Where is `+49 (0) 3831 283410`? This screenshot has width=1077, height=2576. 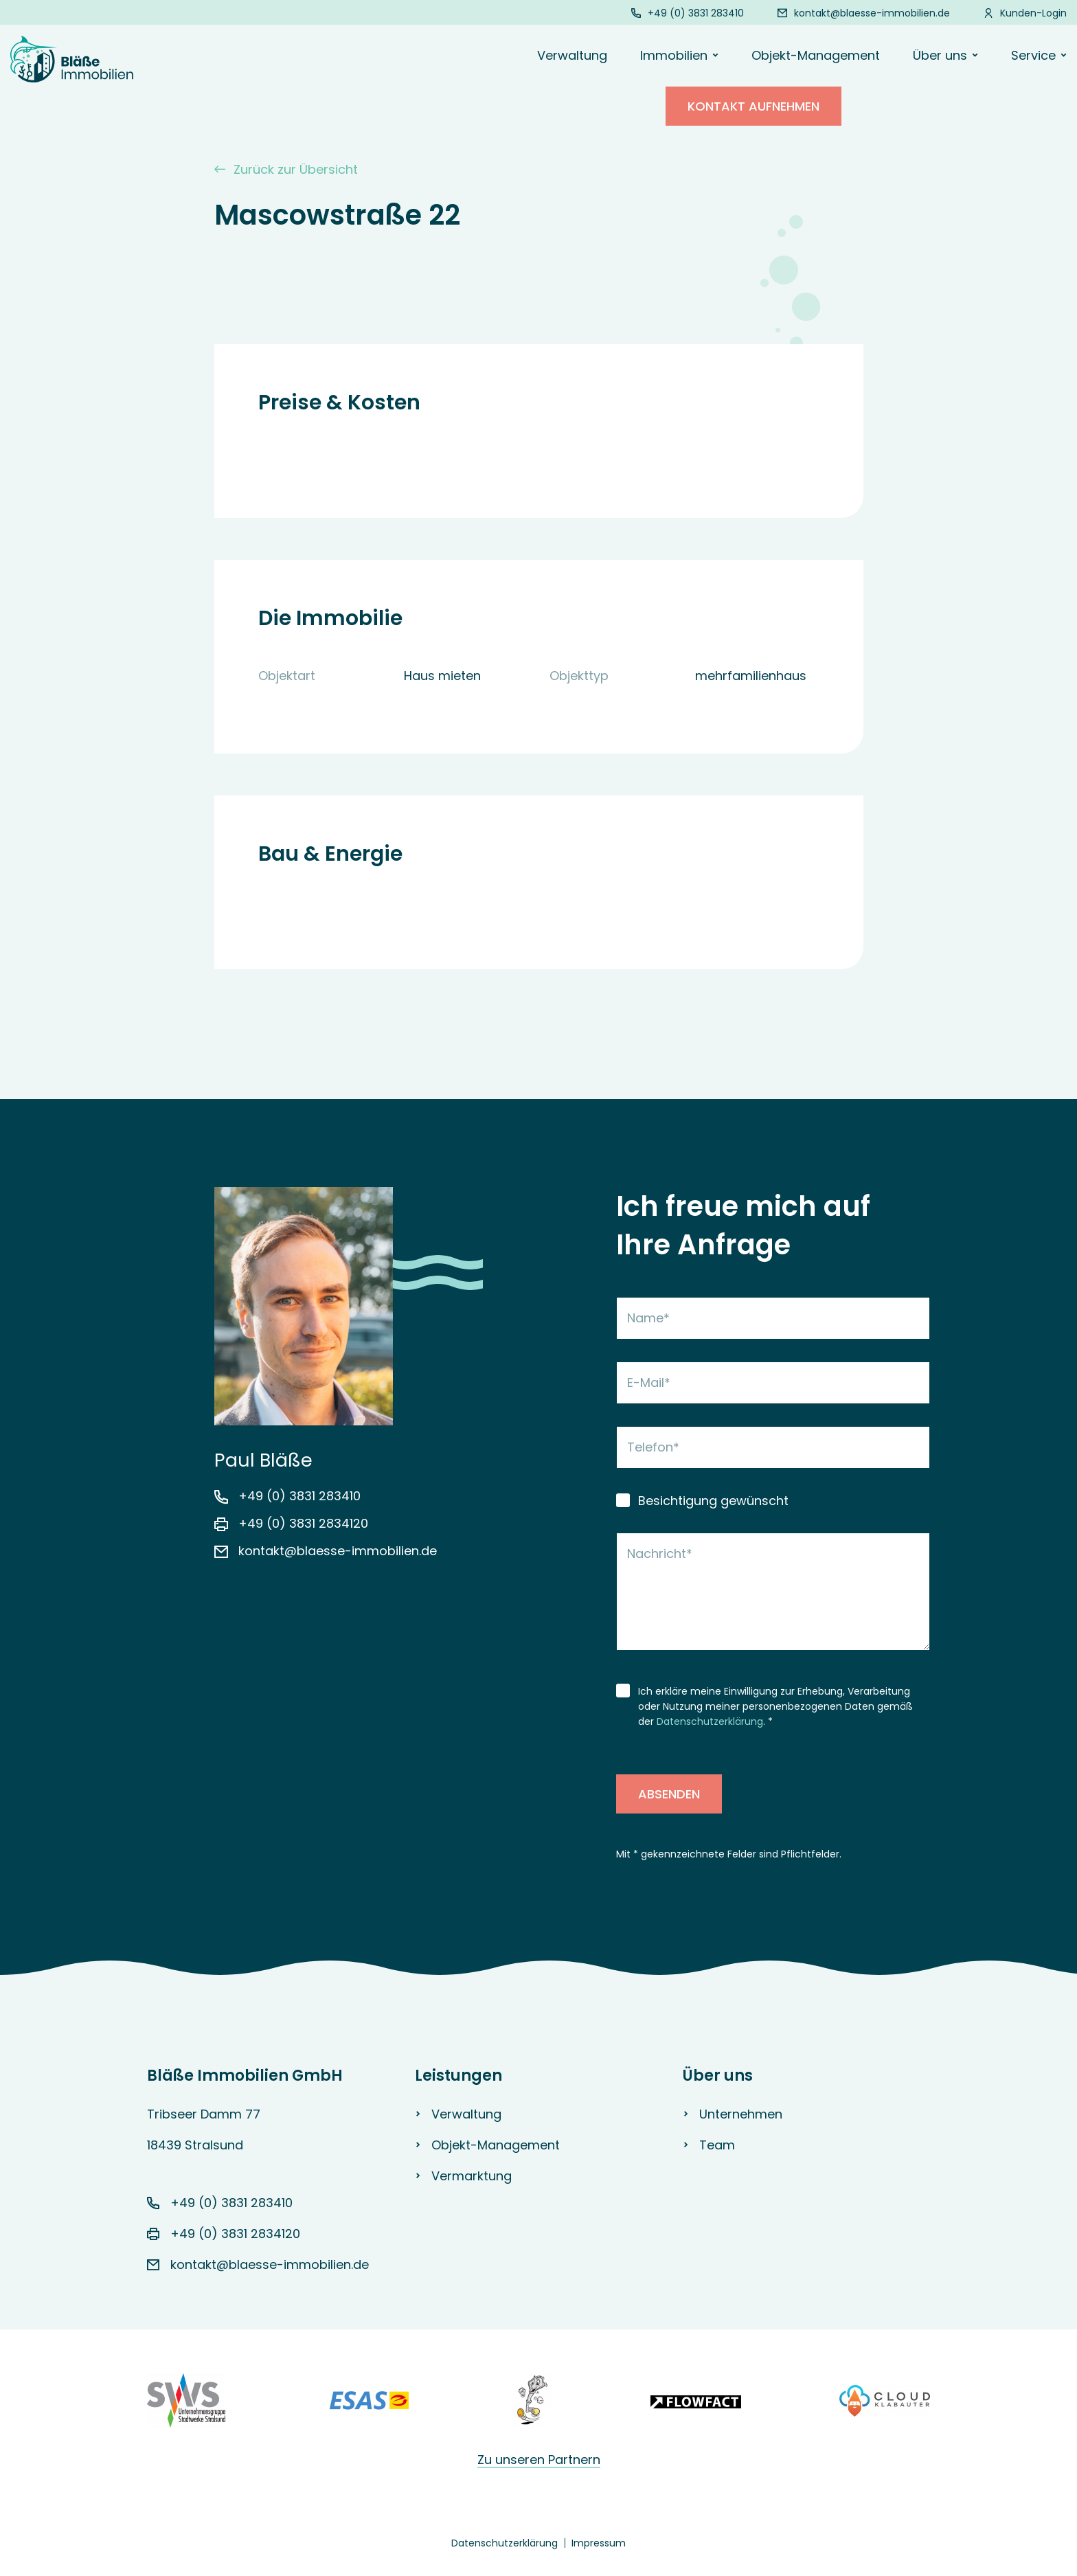 +49 (0) 3831 283410 is located at coordinates (696, 13).